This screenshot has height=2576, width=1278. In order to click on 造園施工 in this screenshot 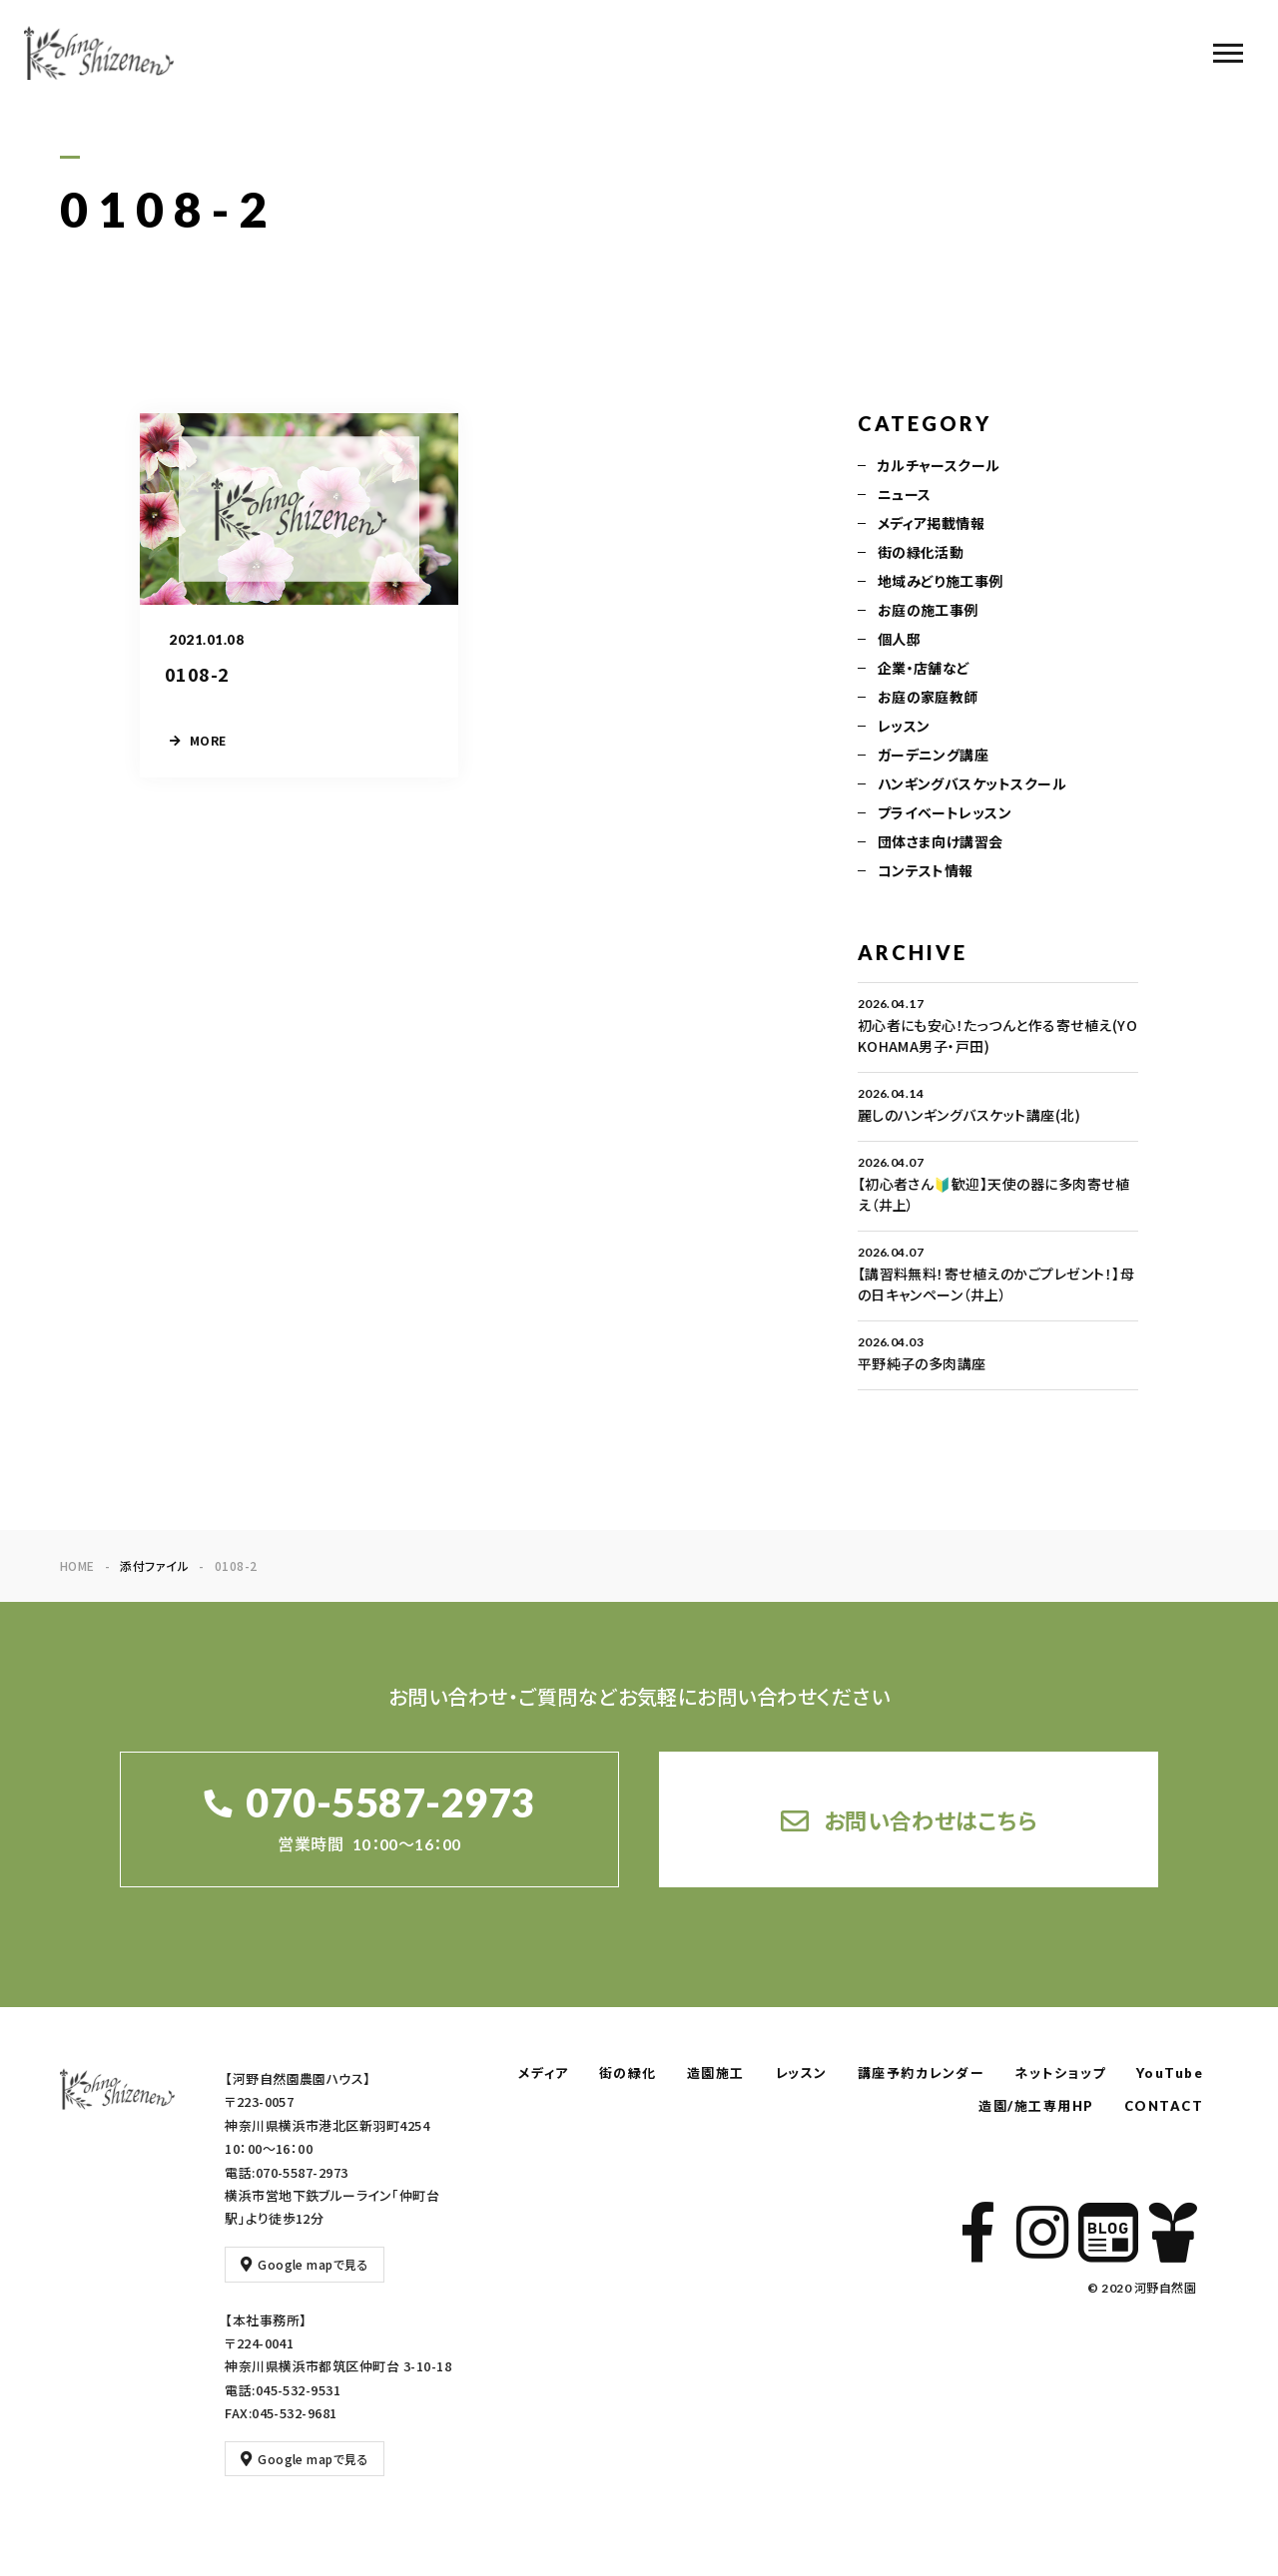, I will do `click(716, 2073)`.